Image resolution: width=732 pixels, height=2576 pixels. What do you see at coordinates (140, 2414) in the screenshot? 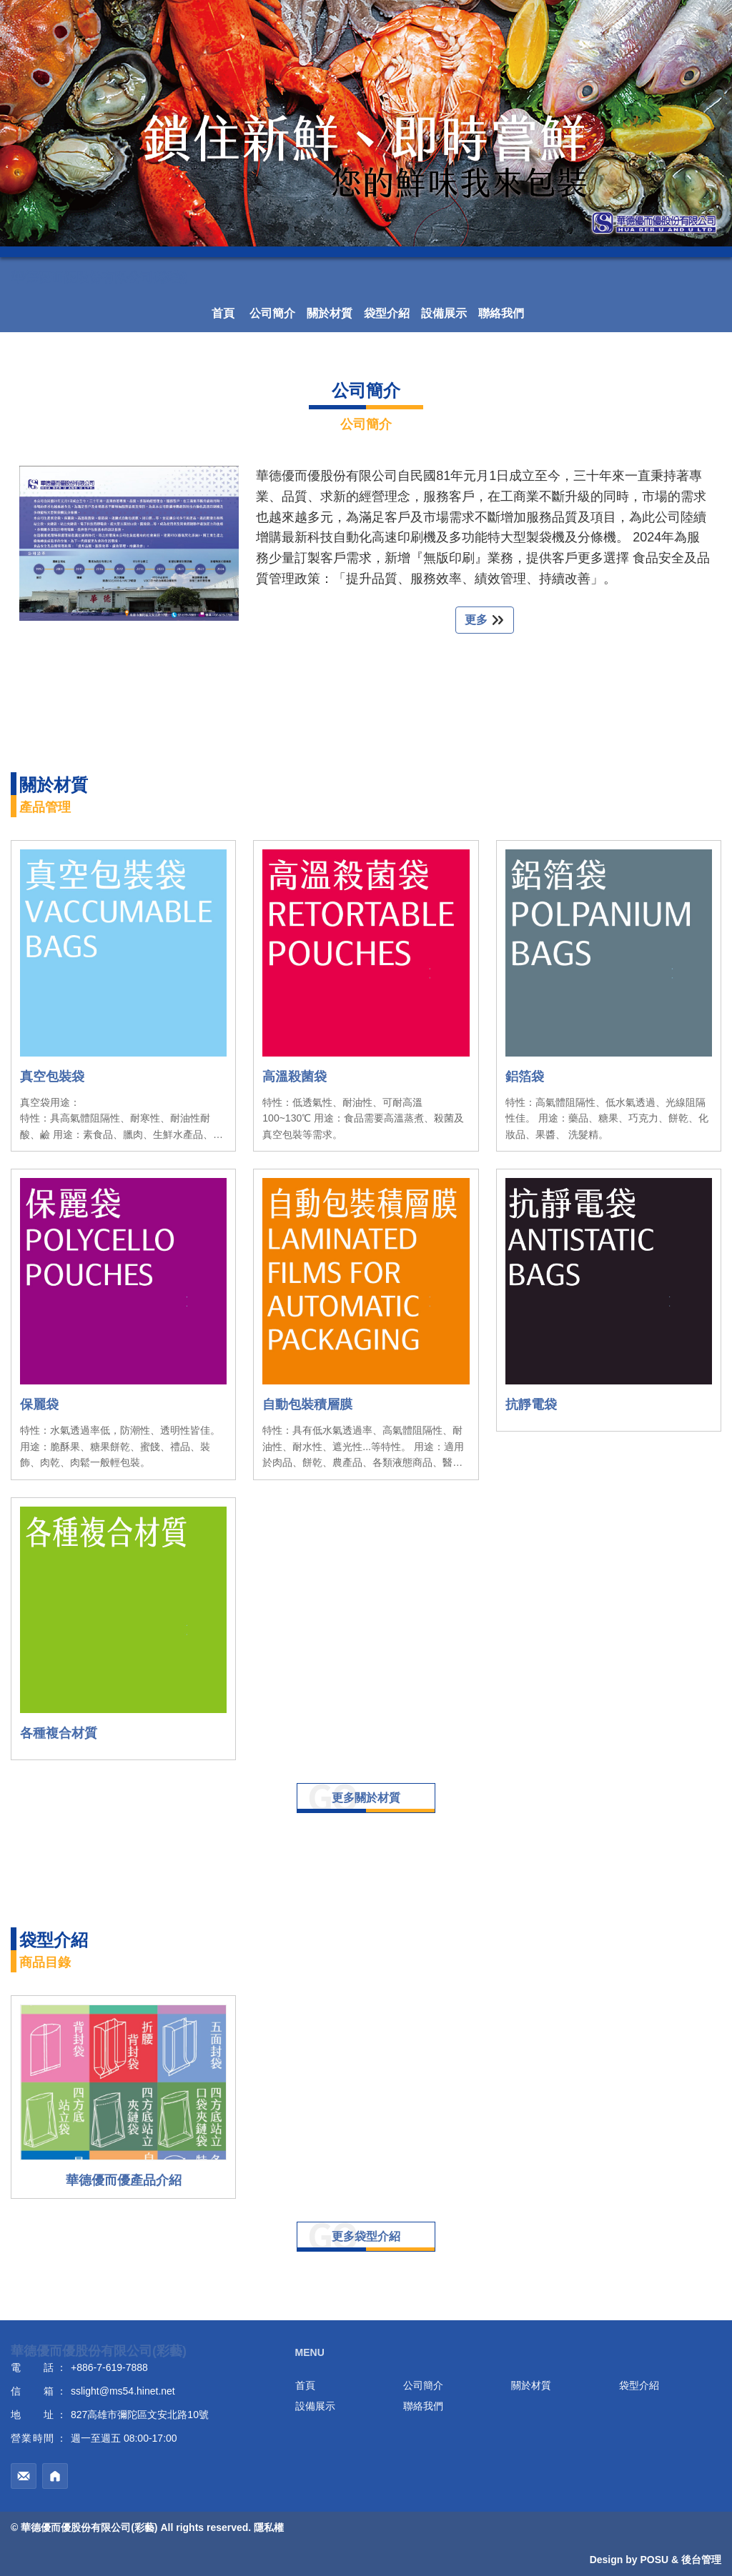
I see `827高雄市彌陀區文安北路10號` at bounding box center [140, 2414].